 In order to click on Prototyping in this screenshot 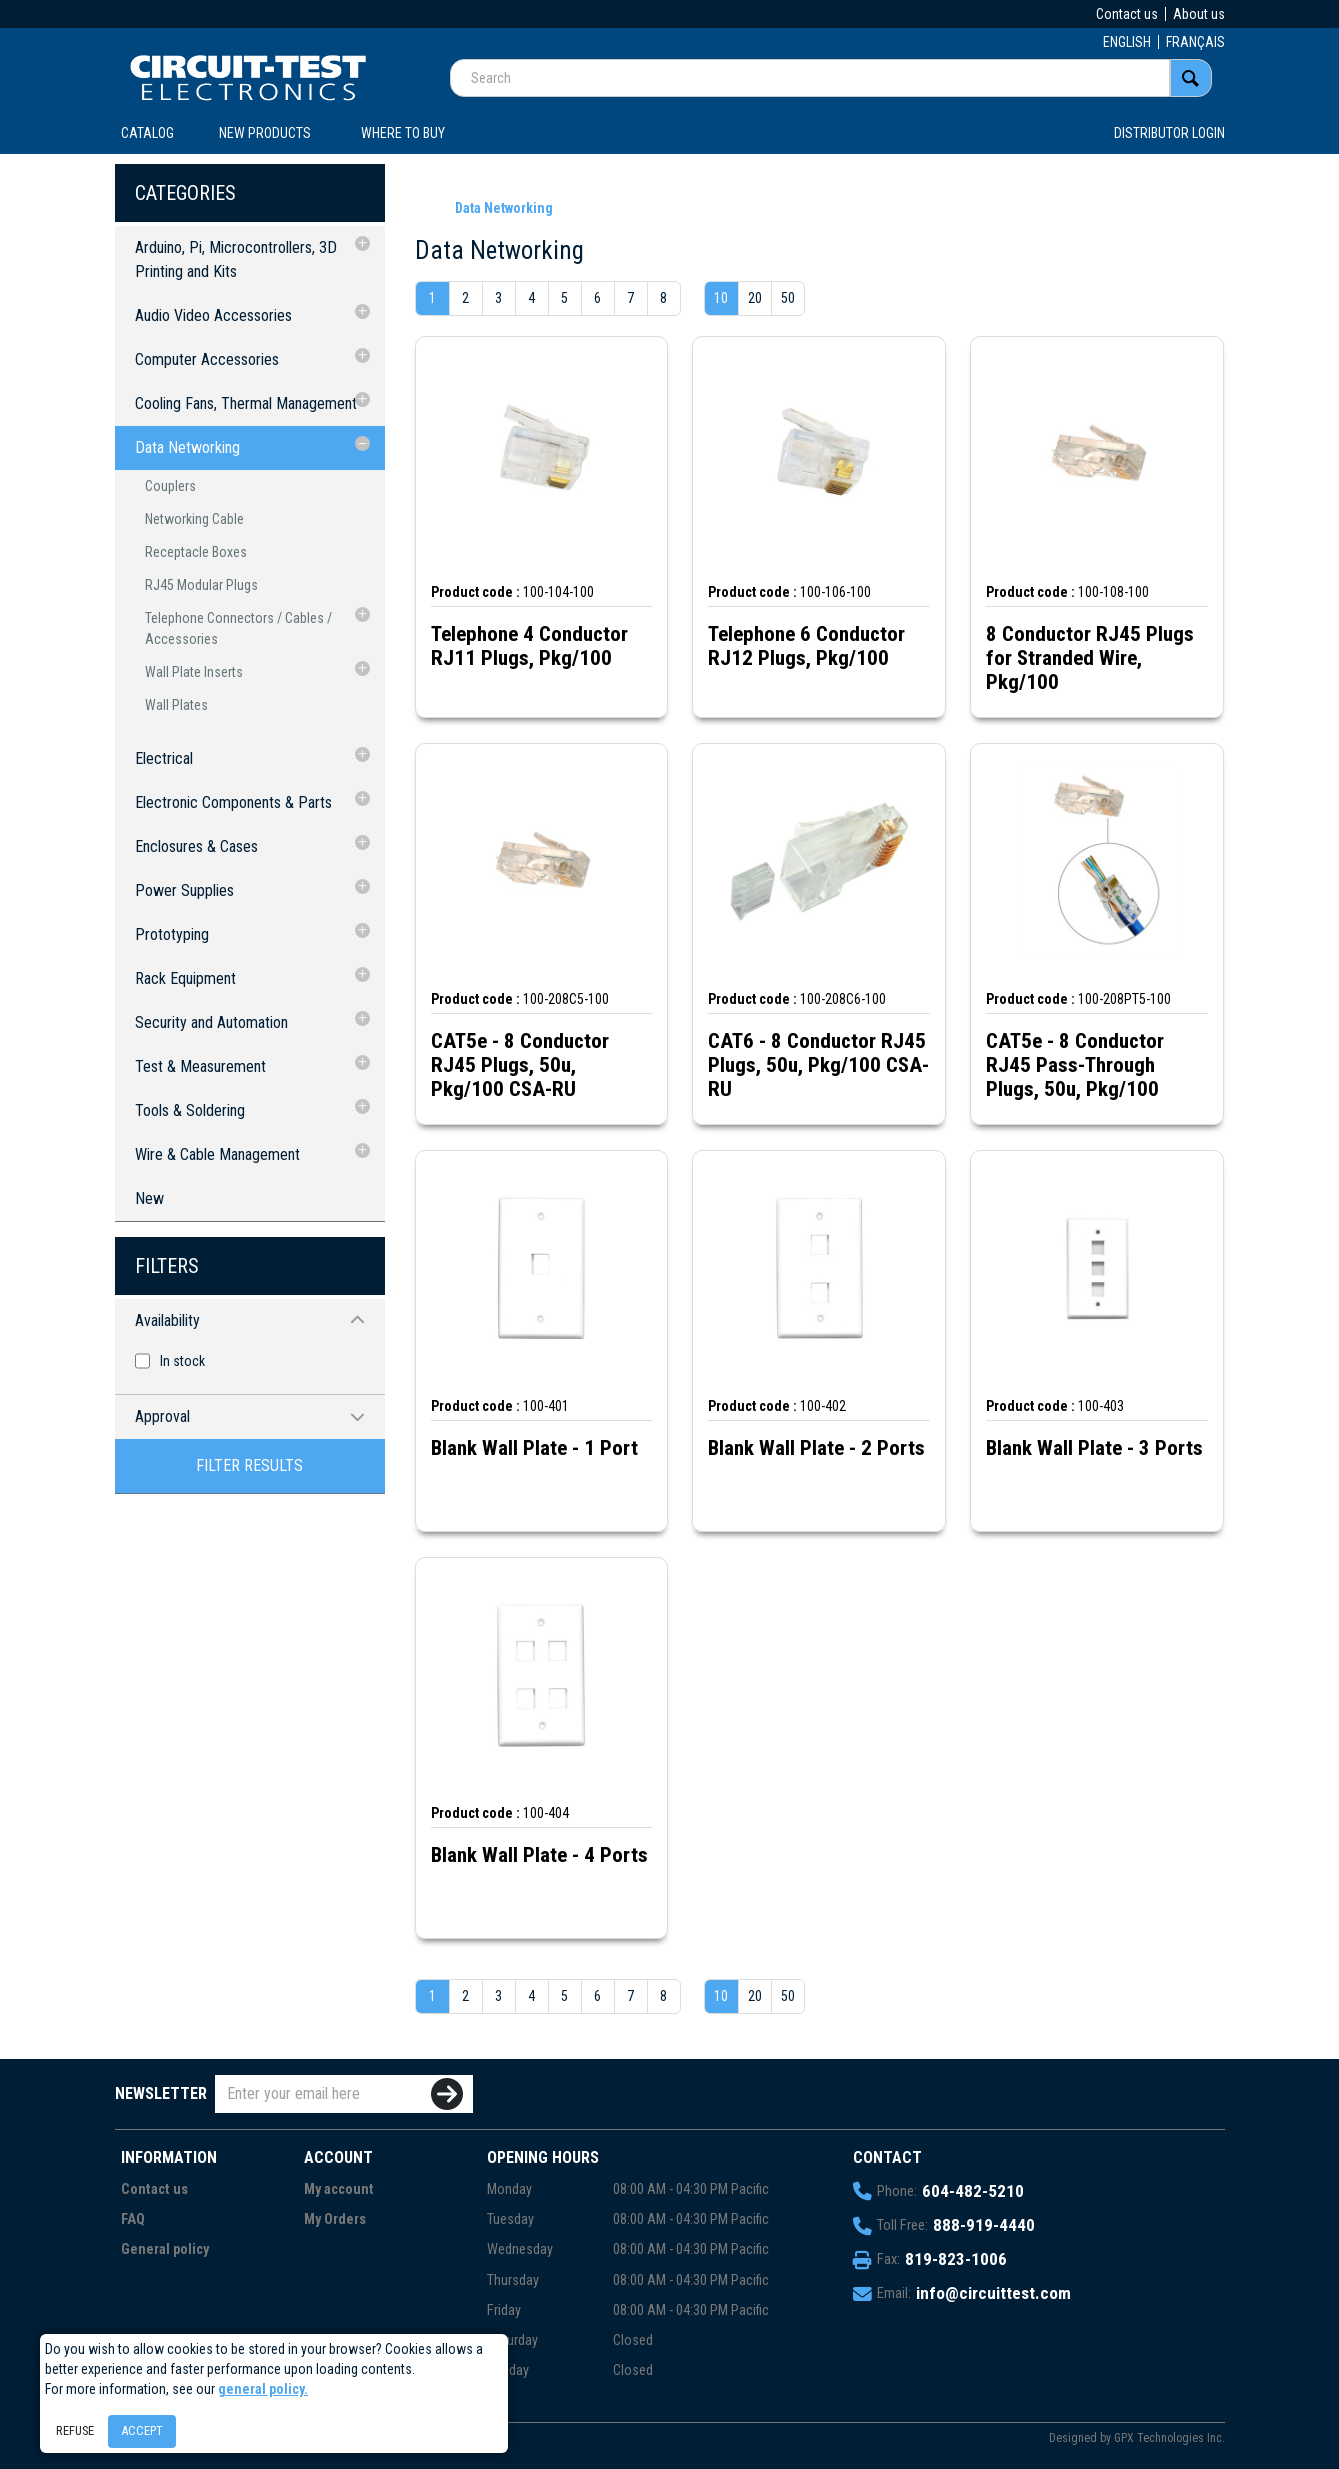, I will do `click(172, 934)`.